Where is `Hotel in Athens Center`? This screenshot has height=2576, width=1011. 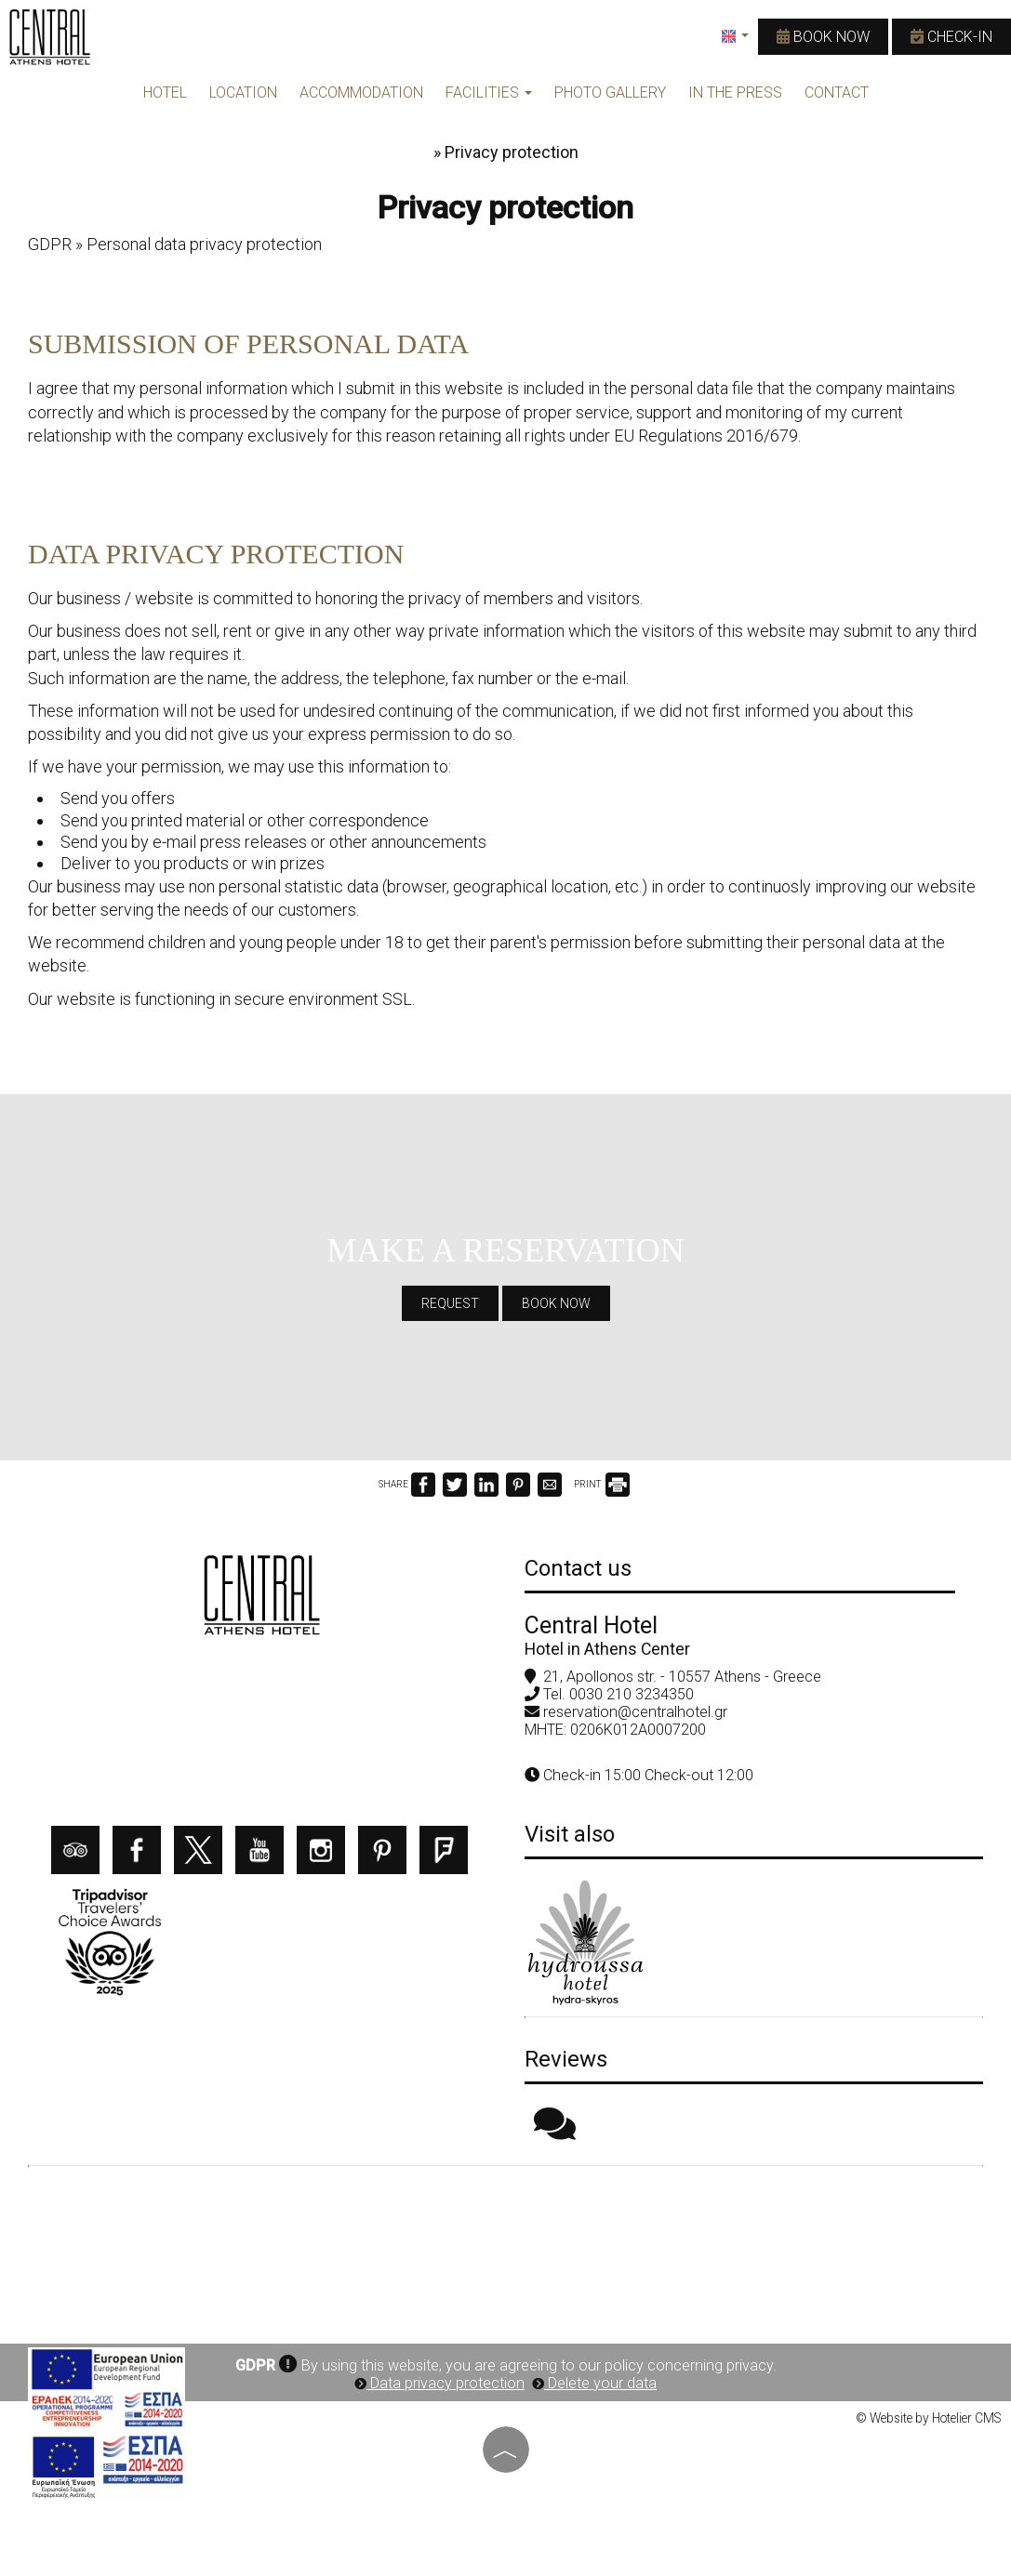
Hotel in Athens Center is located at coordinates (607, 1648).